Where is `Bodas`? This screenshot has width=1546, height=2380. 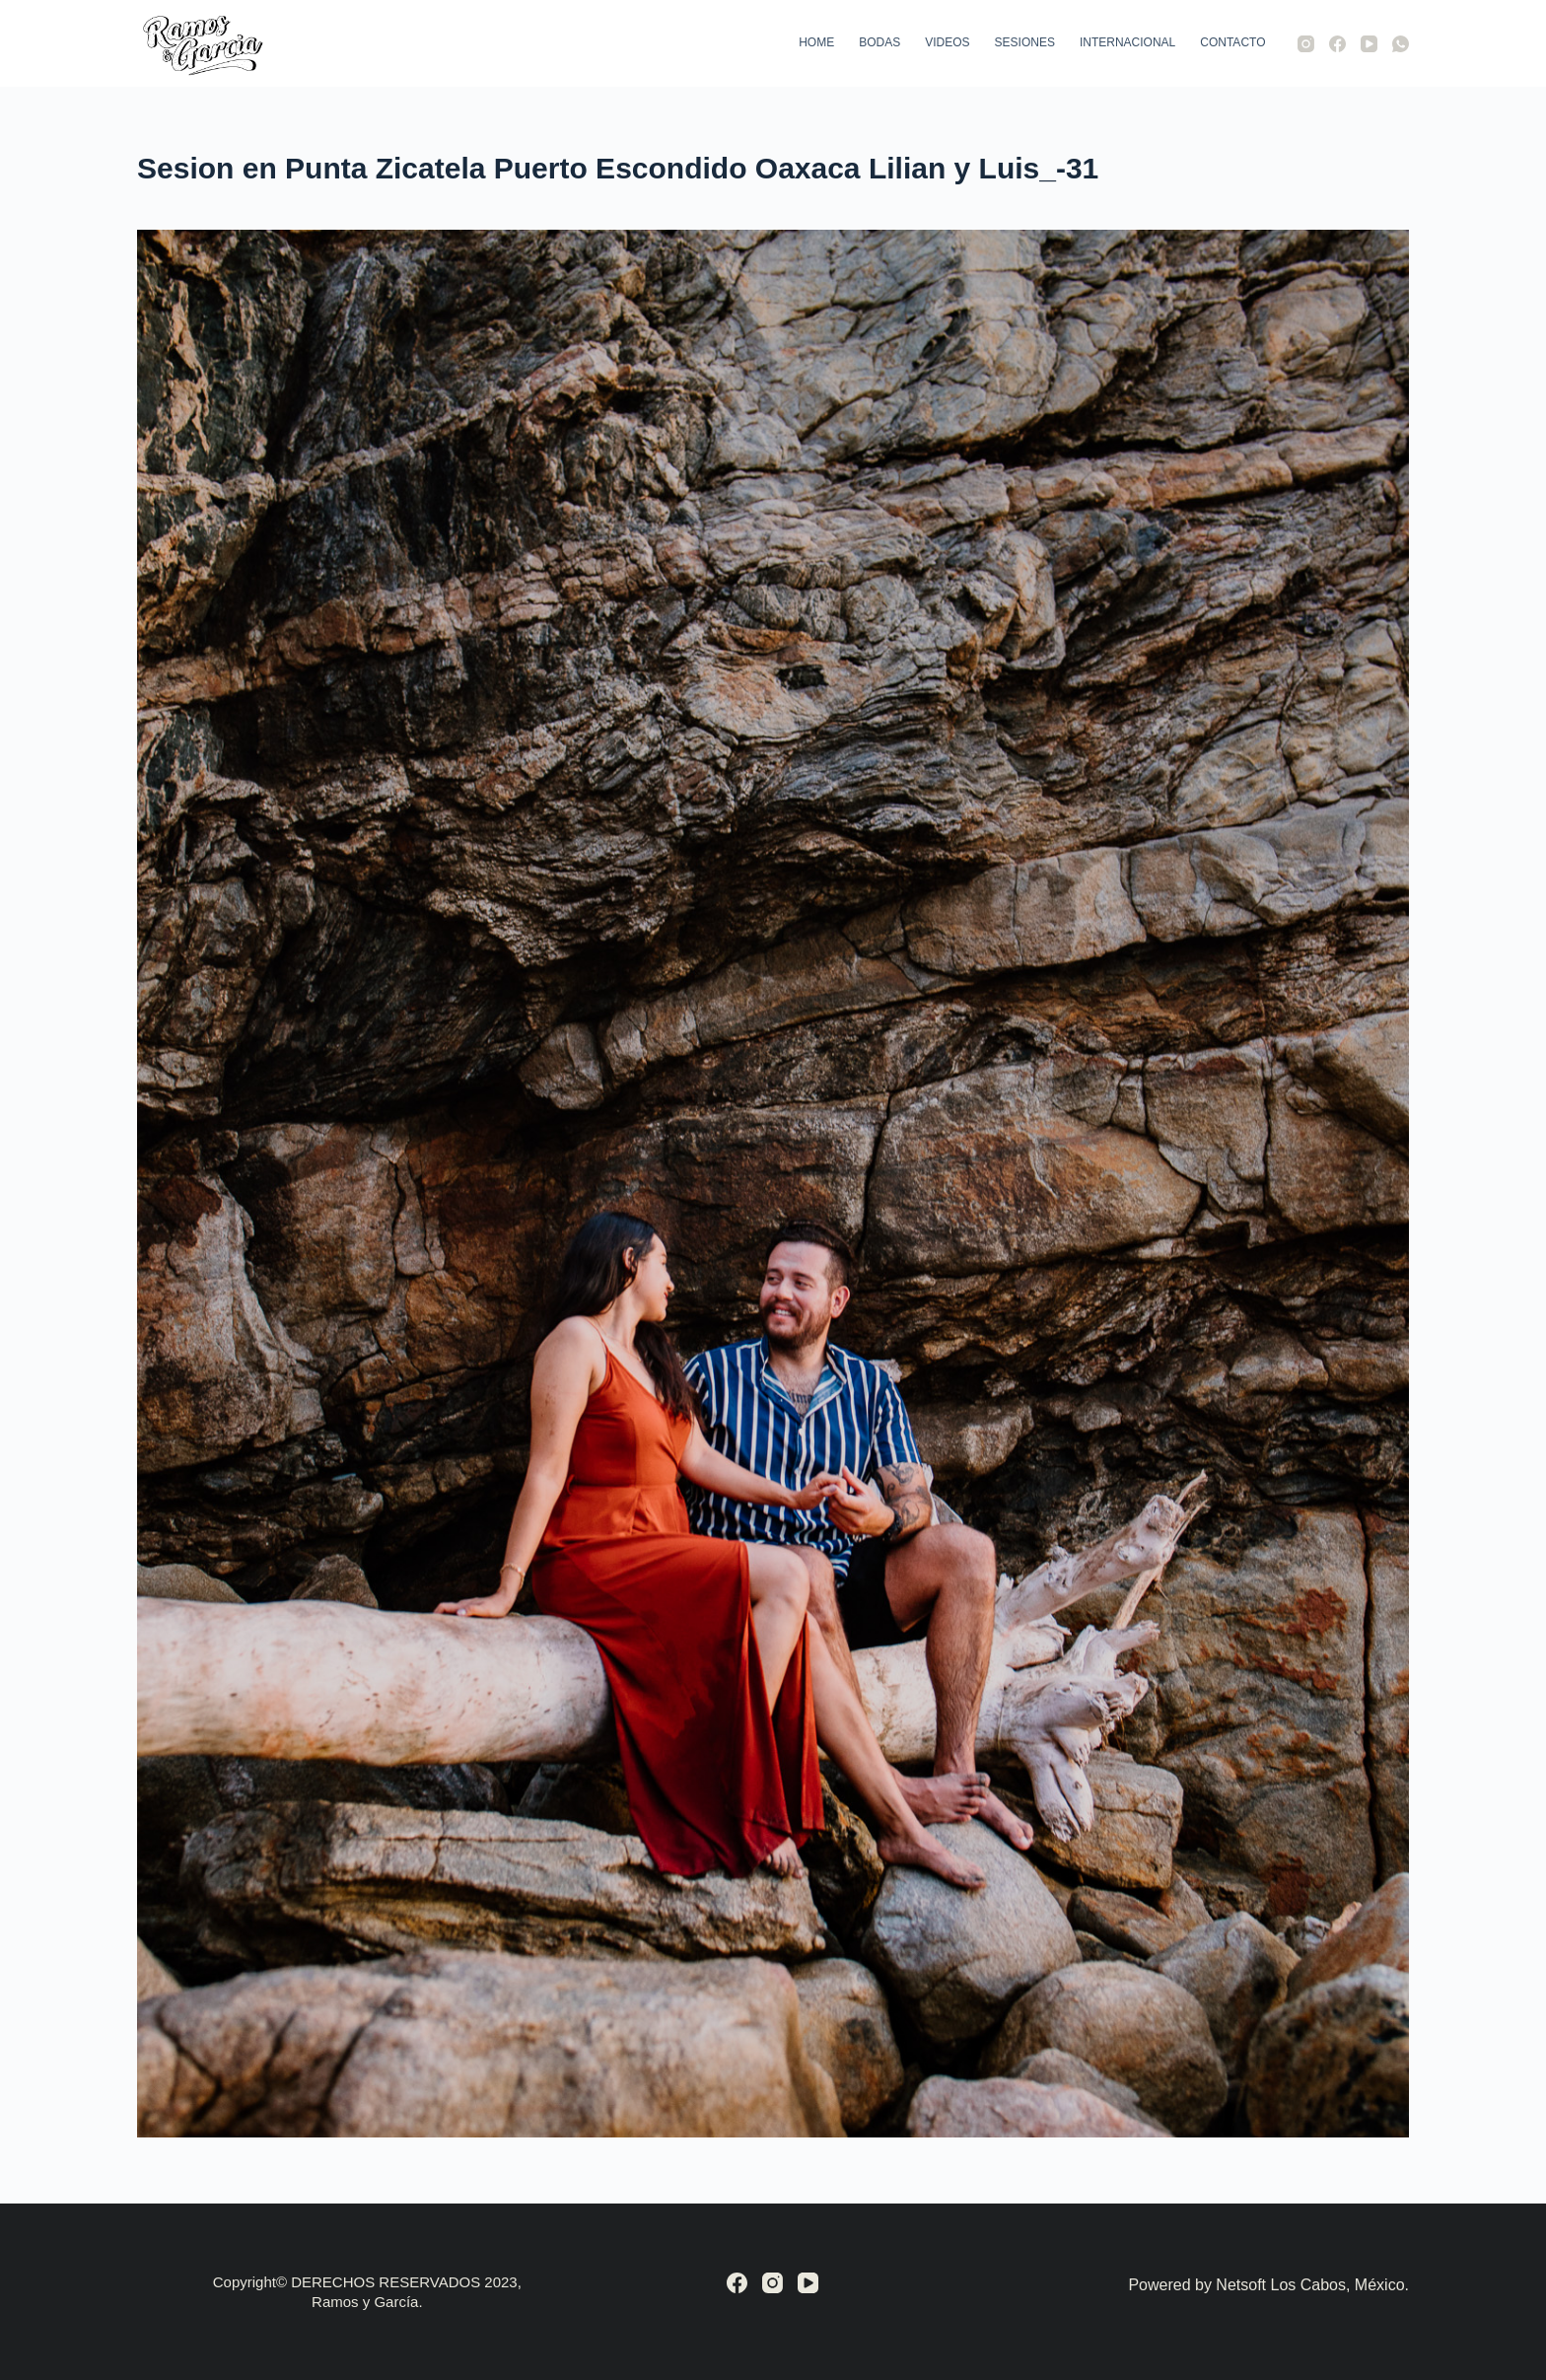
Bodas is located at coordinates (879, 42).